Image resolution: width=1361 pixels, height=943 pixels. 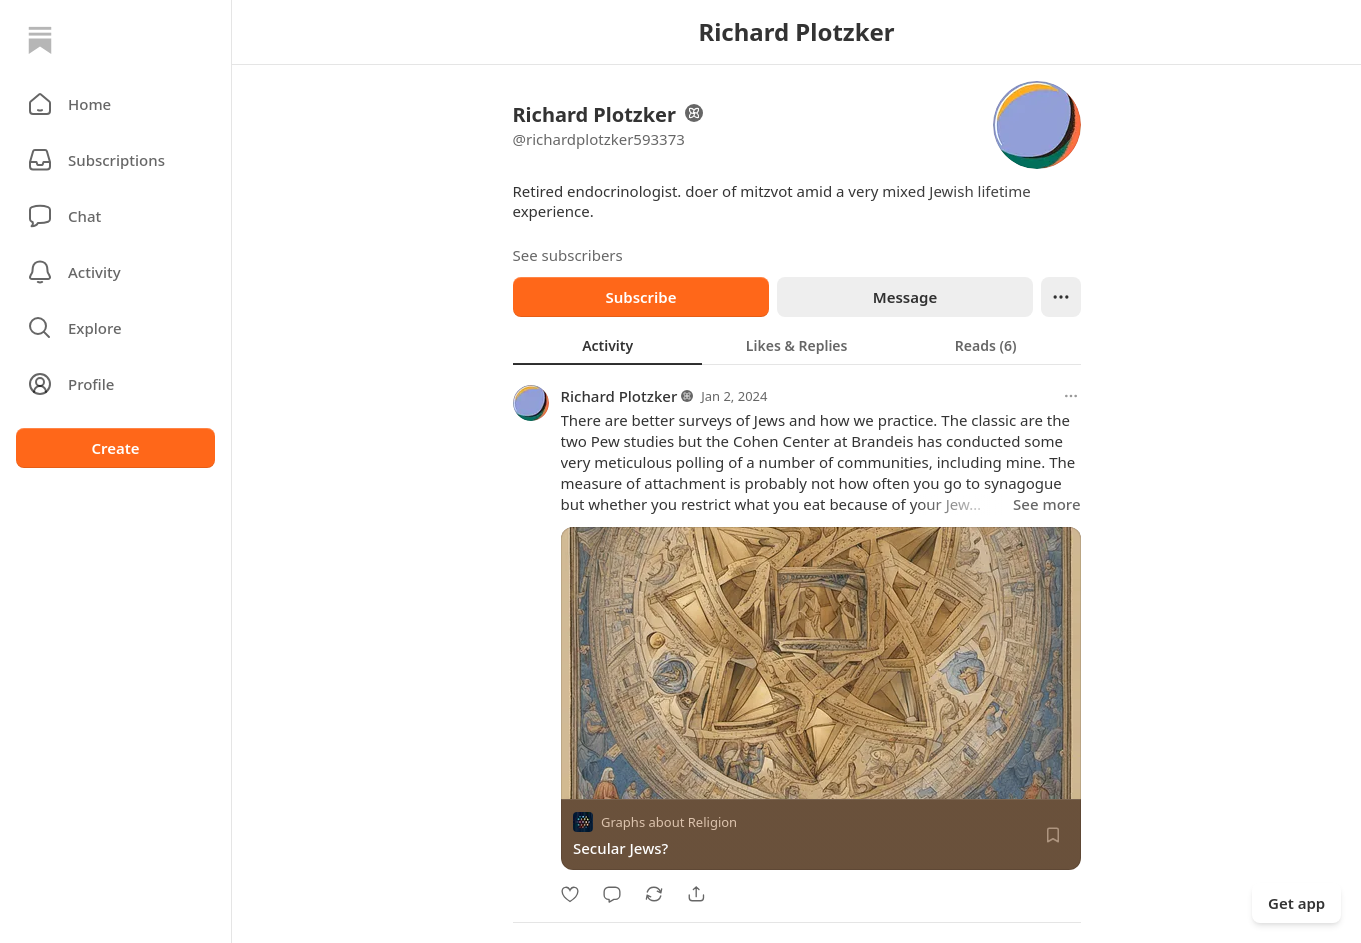 What do you see at coordinates (115, 104) in the screenshot?
I see `[button]` at bounding box center [115, 104].